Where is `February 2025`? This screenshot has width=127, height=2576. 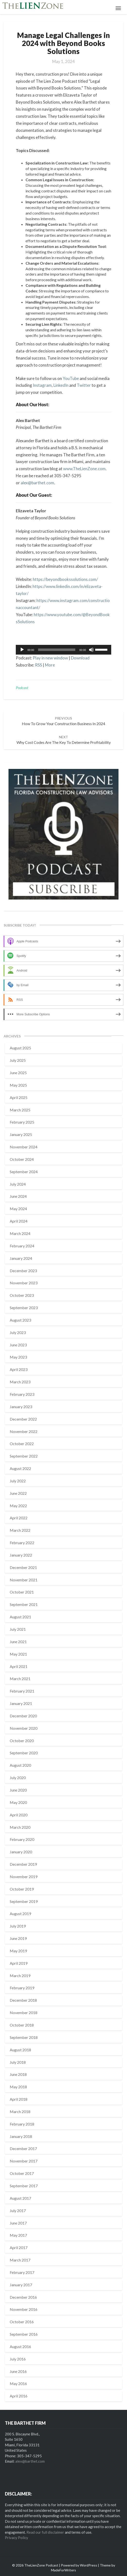 February 2025 is located at coordinates (22, 1122).